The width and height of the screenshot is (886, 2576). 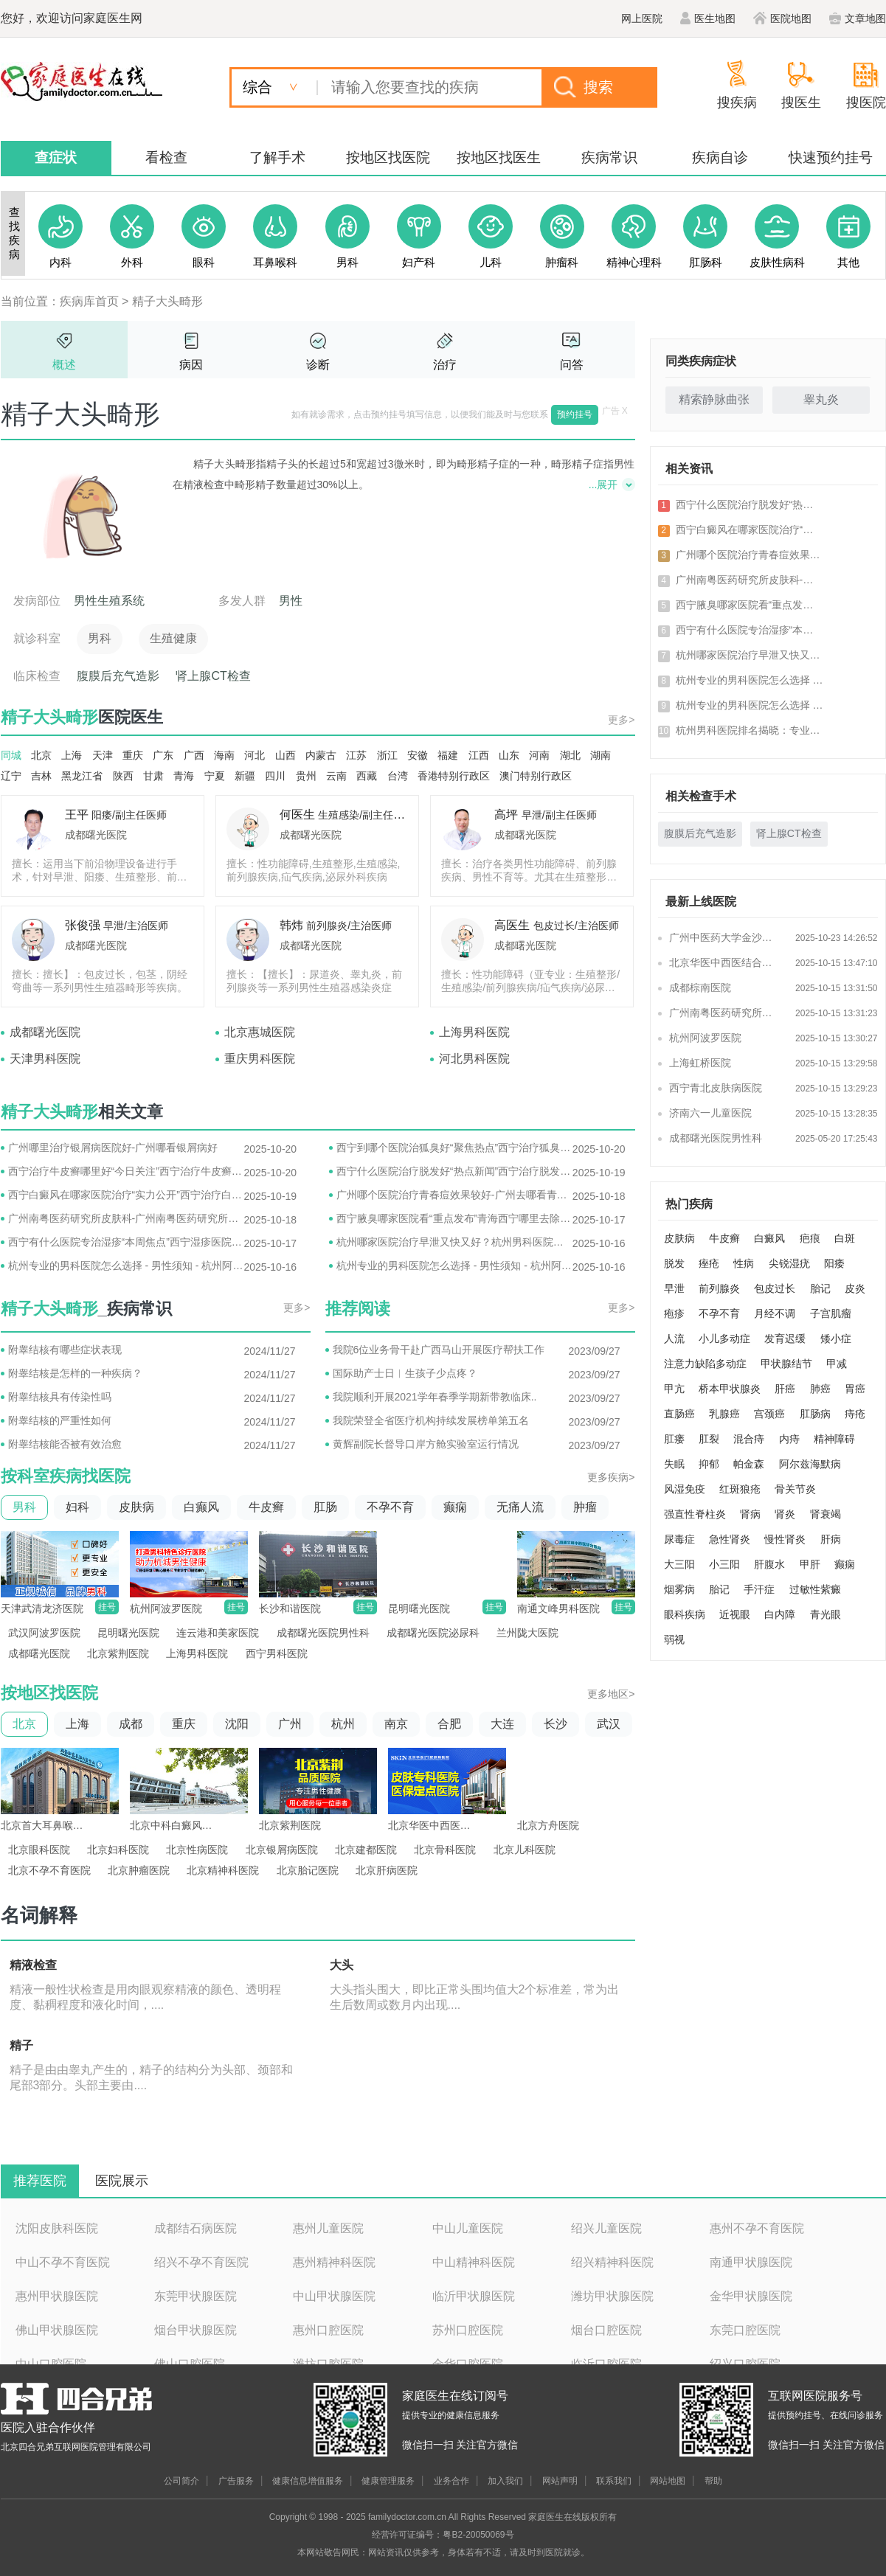 I want to click on 烟雾病, so click(x=679, y=1589).